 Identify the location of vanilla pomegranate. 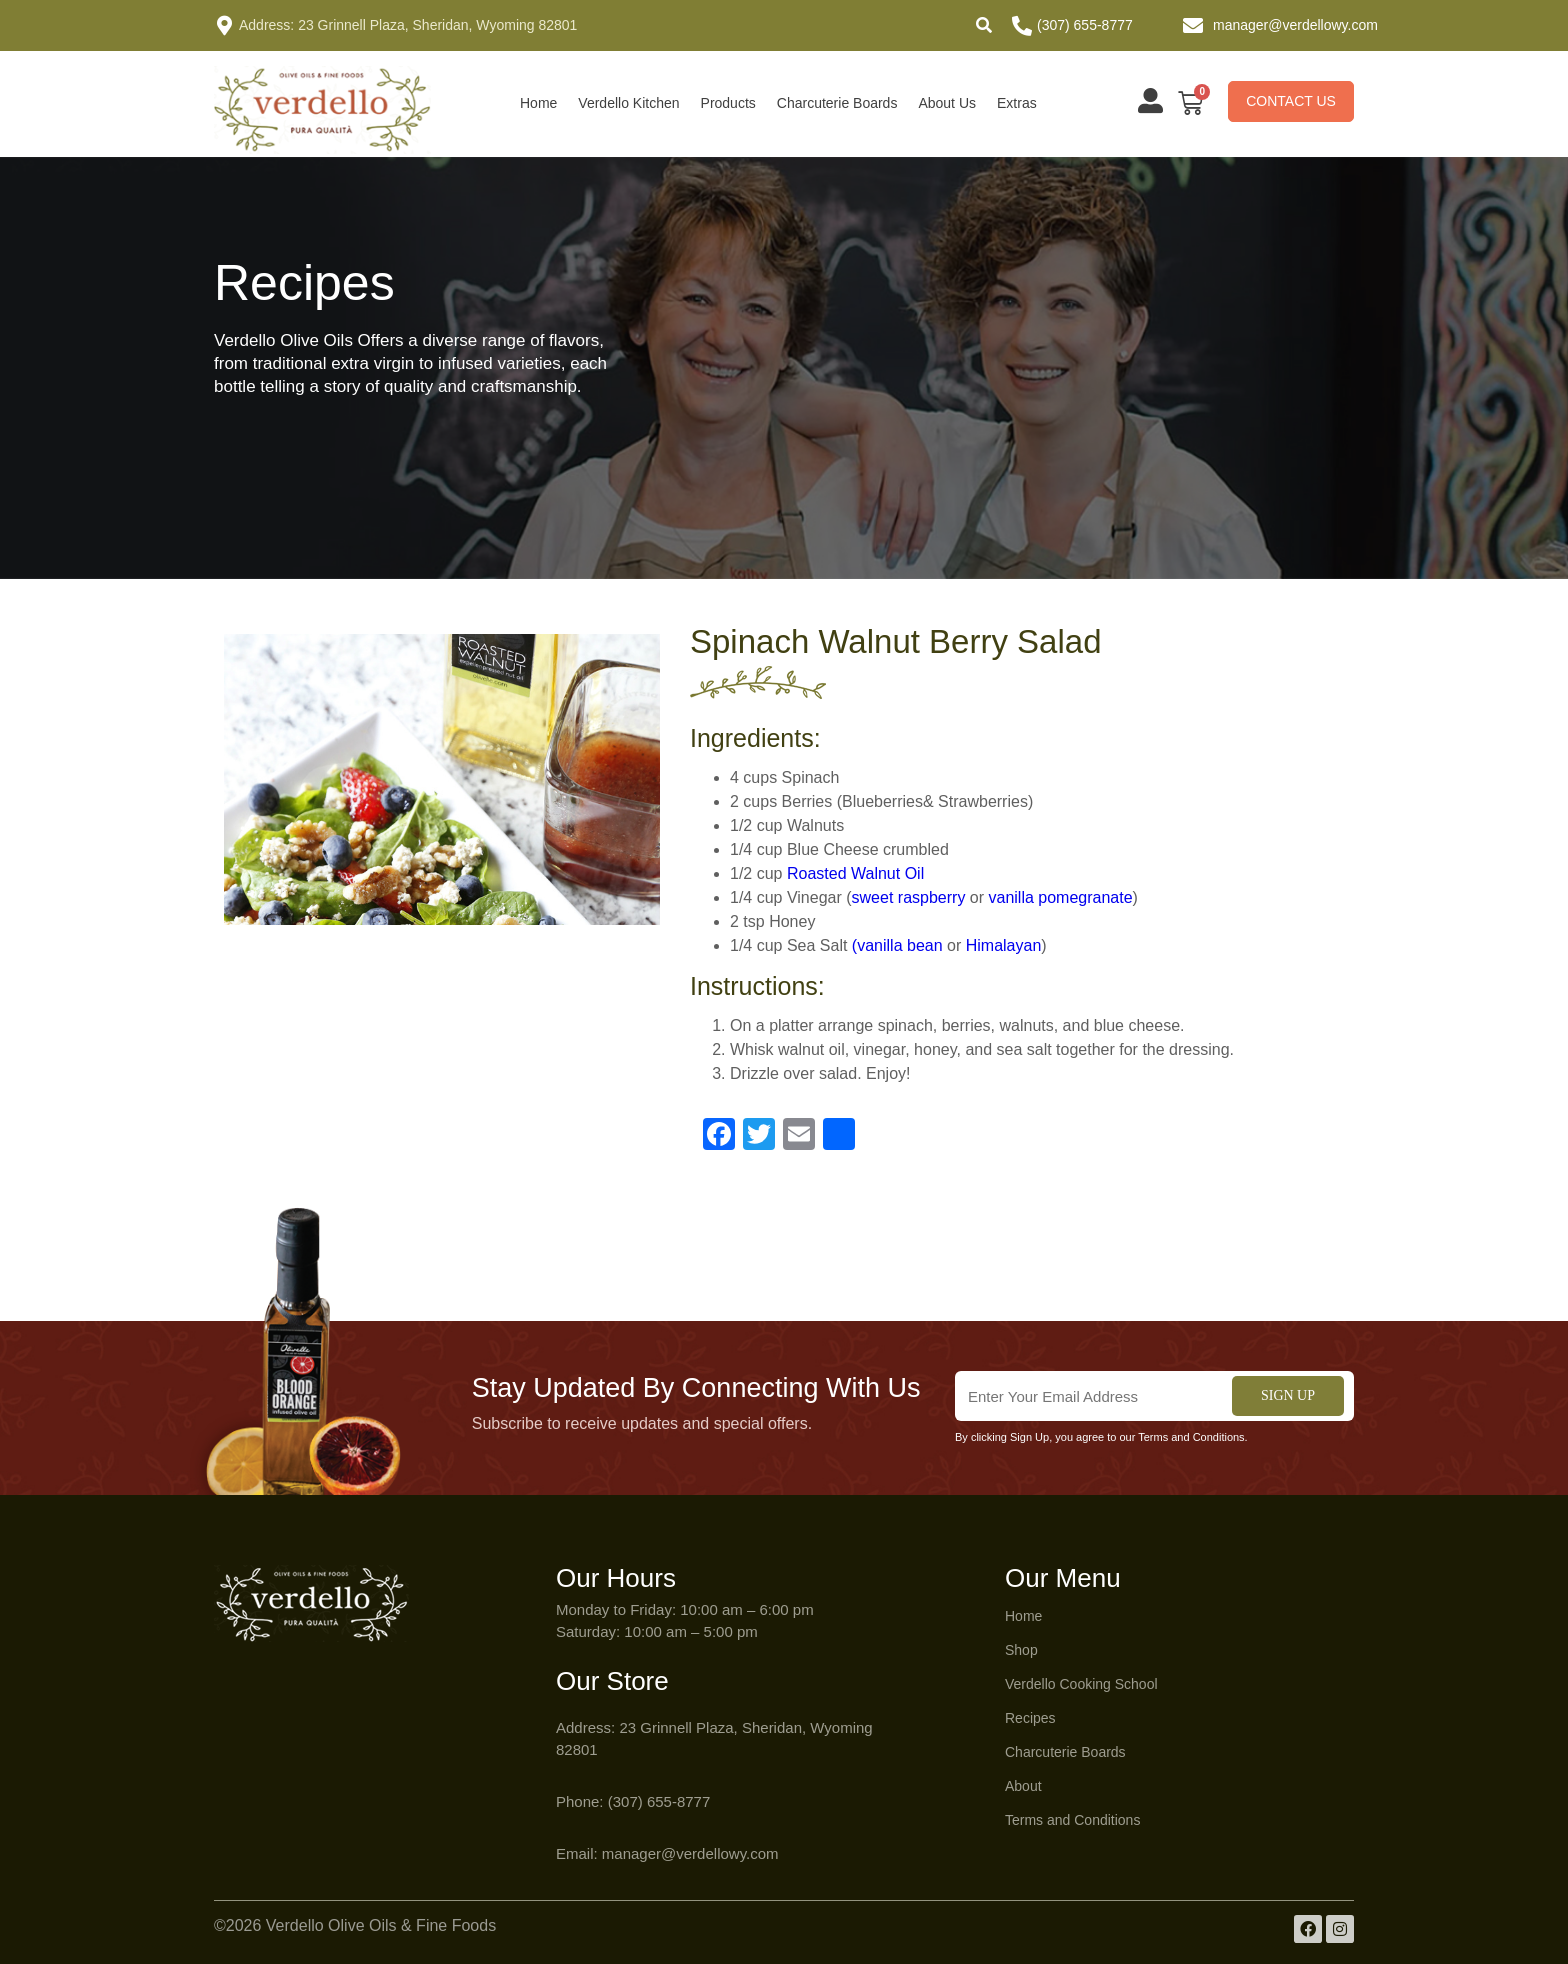
(1061, 897).